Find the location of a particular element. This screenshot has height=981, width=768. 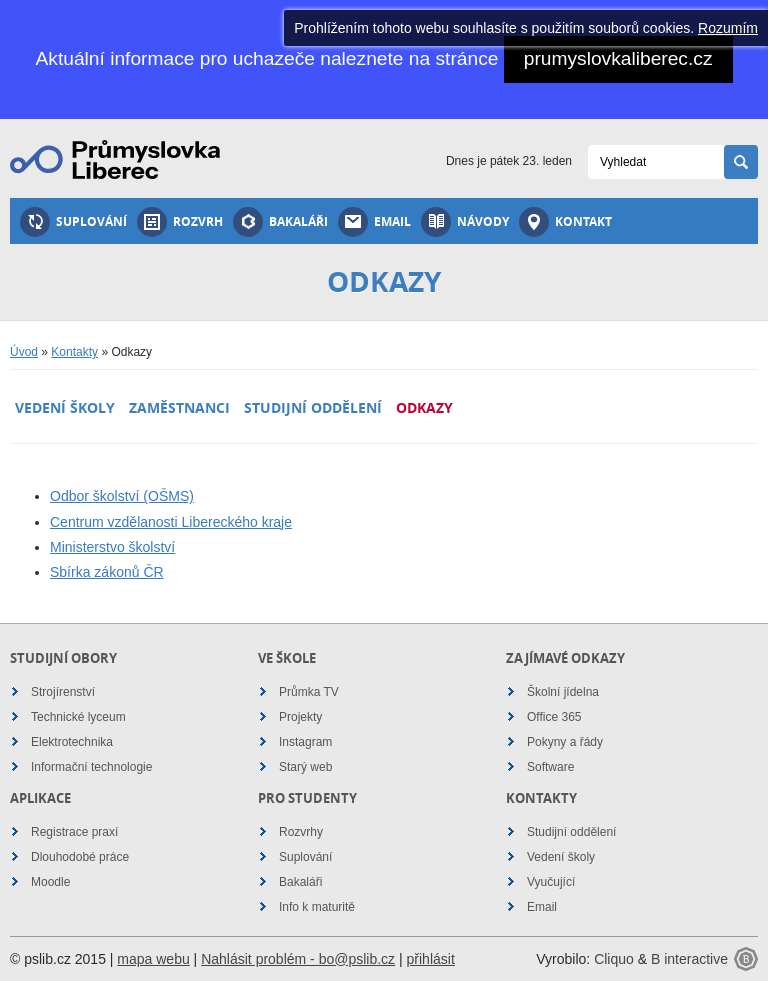

Odkazy is located at coordinates (424, 407).